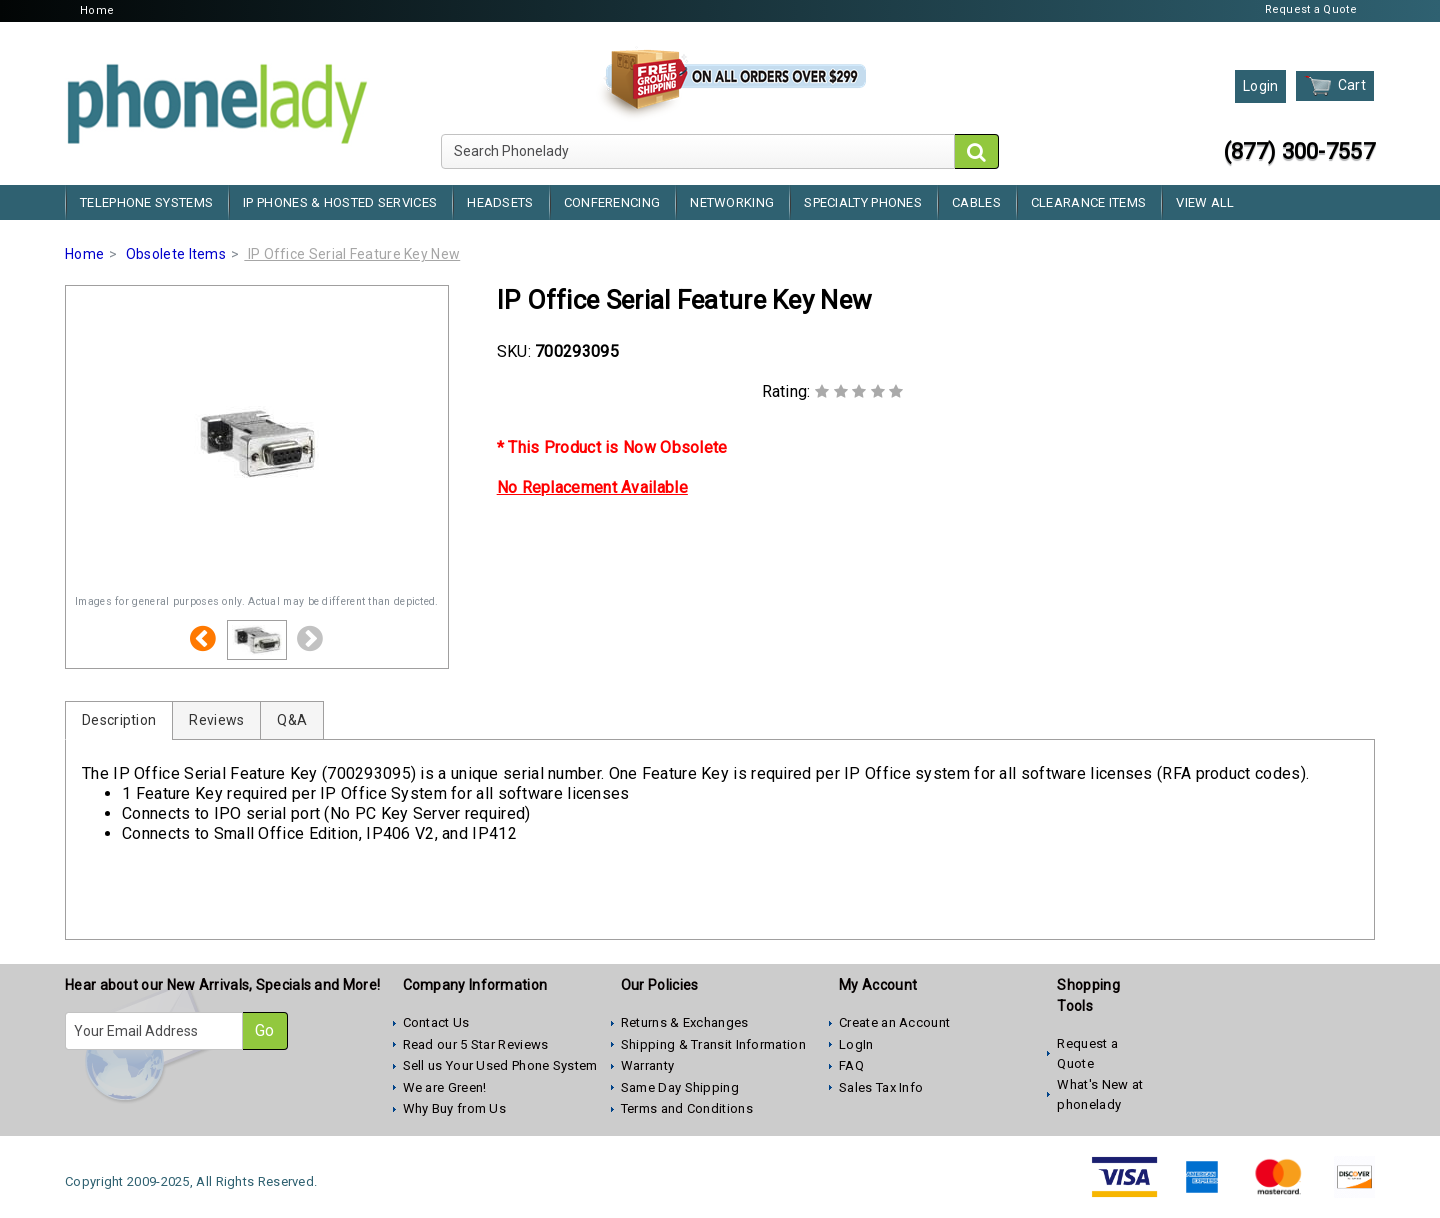  Describe the element at coordinates (500, 1065) in the screenshot. I see `Sell us Your Used Phone System` at that location.